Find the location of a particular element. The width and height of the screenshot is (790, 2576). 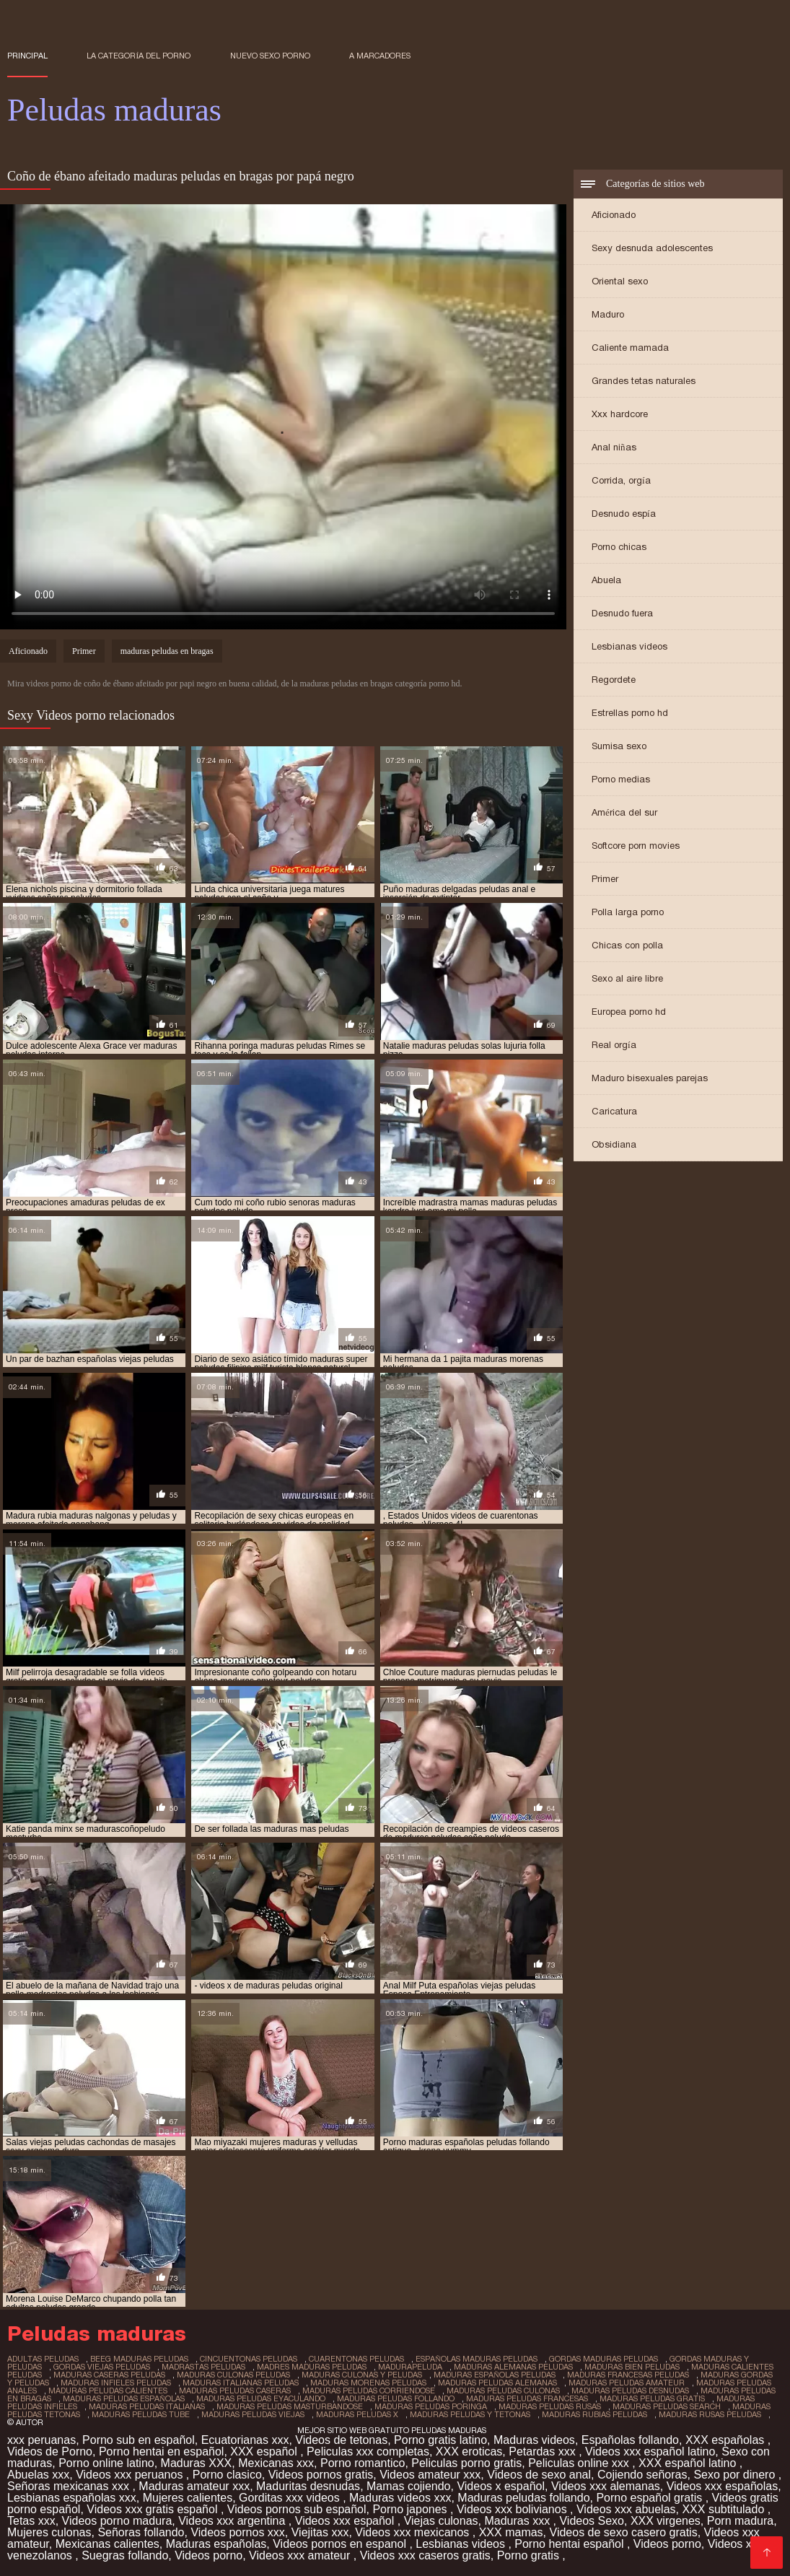

madrastas peludas is located at coordinates (203, 2366).